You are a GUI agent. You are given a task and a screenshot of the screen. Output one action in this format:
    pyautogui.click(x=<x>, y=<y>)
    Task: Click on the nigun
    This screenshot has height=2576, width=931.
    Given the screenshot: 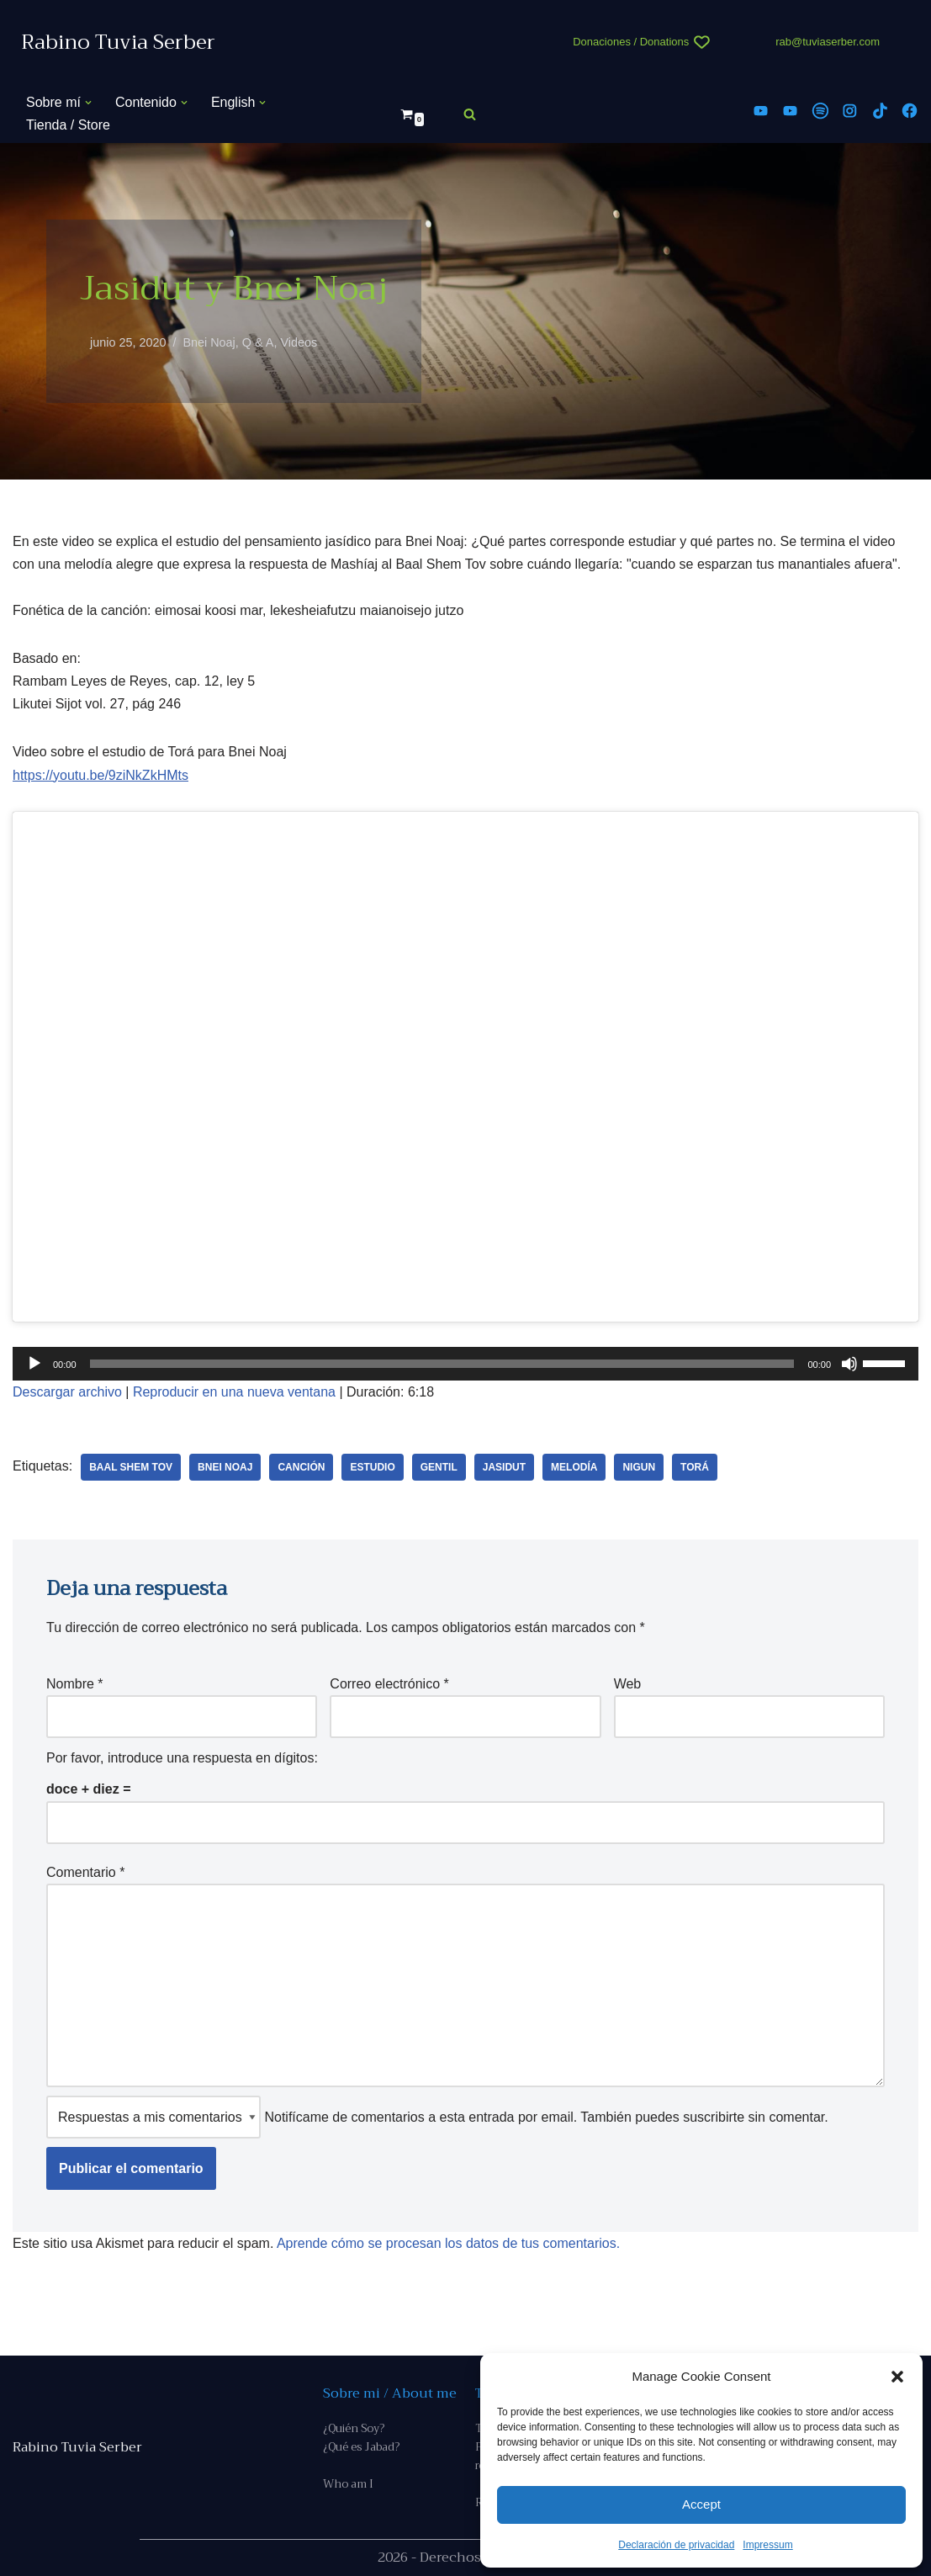 What is the action you would take?
    pyautogui.click(x=638, y=1467)
    